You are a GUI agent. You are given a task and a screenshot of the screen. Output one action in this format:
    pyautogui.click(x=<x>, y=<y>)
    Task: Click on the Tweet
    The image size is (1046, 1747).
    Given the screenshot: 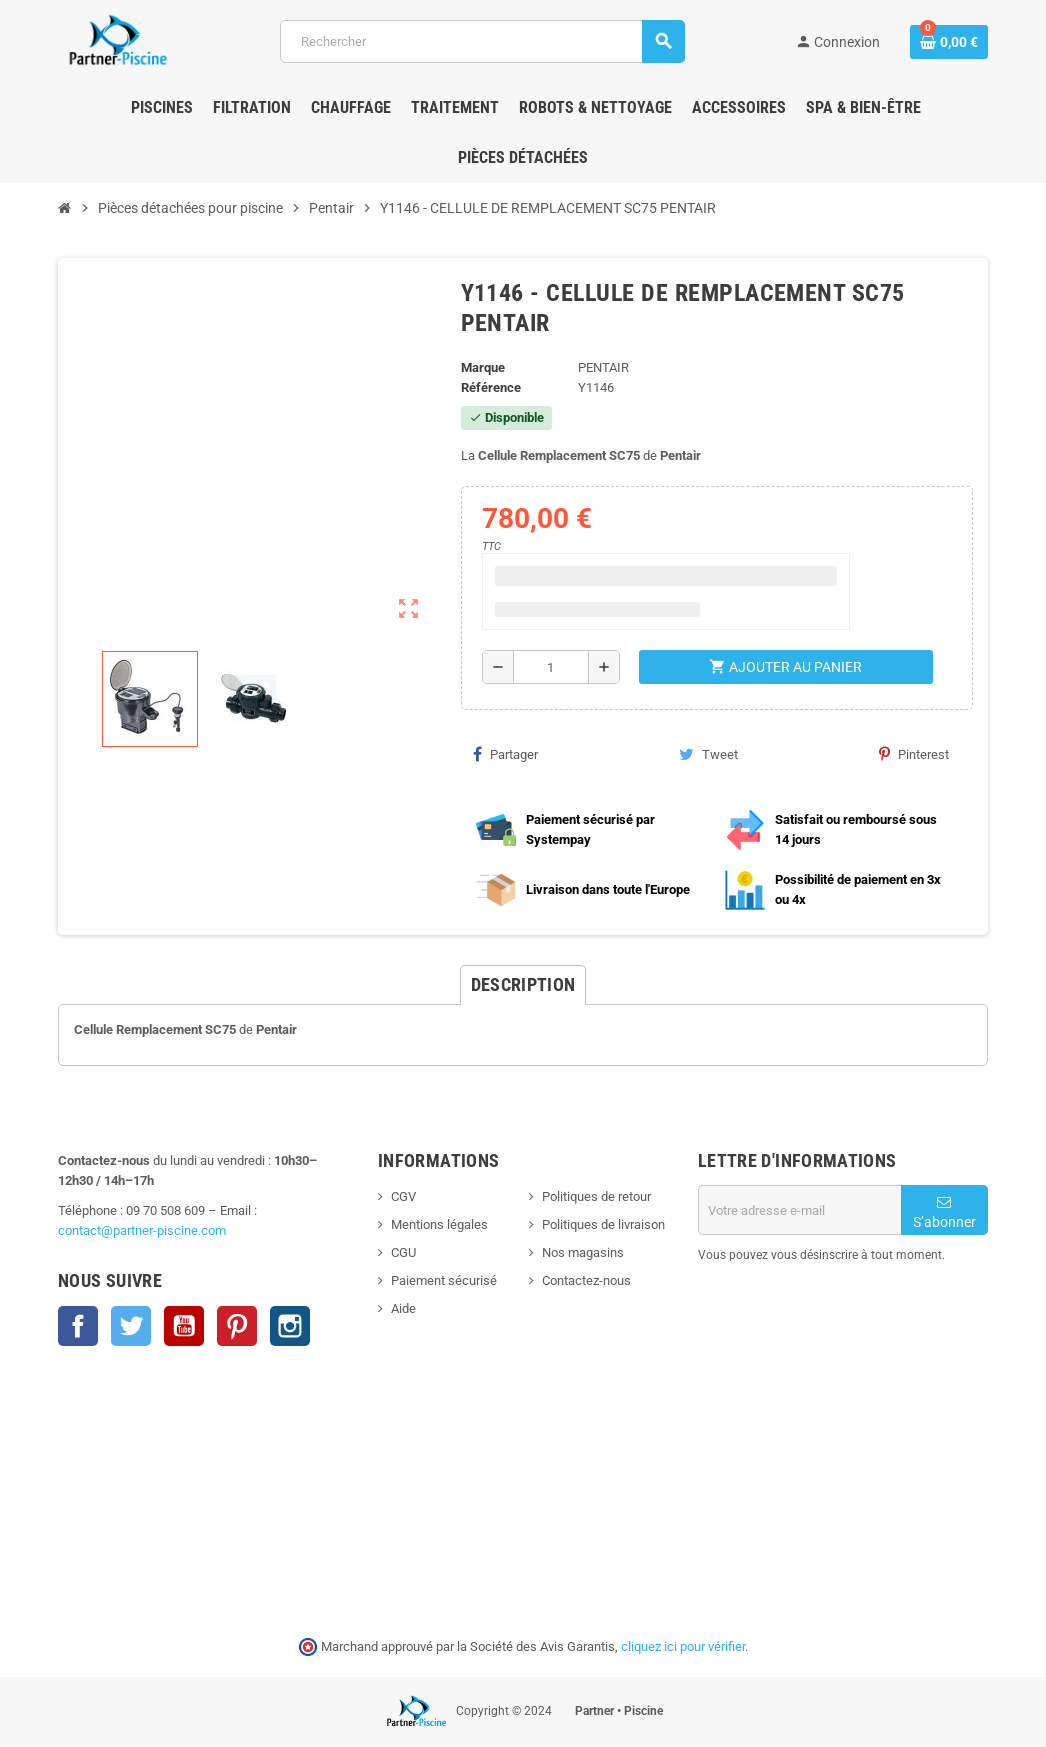 What is the action you would take?
    pyautogui.click(x=708, y=754)
    